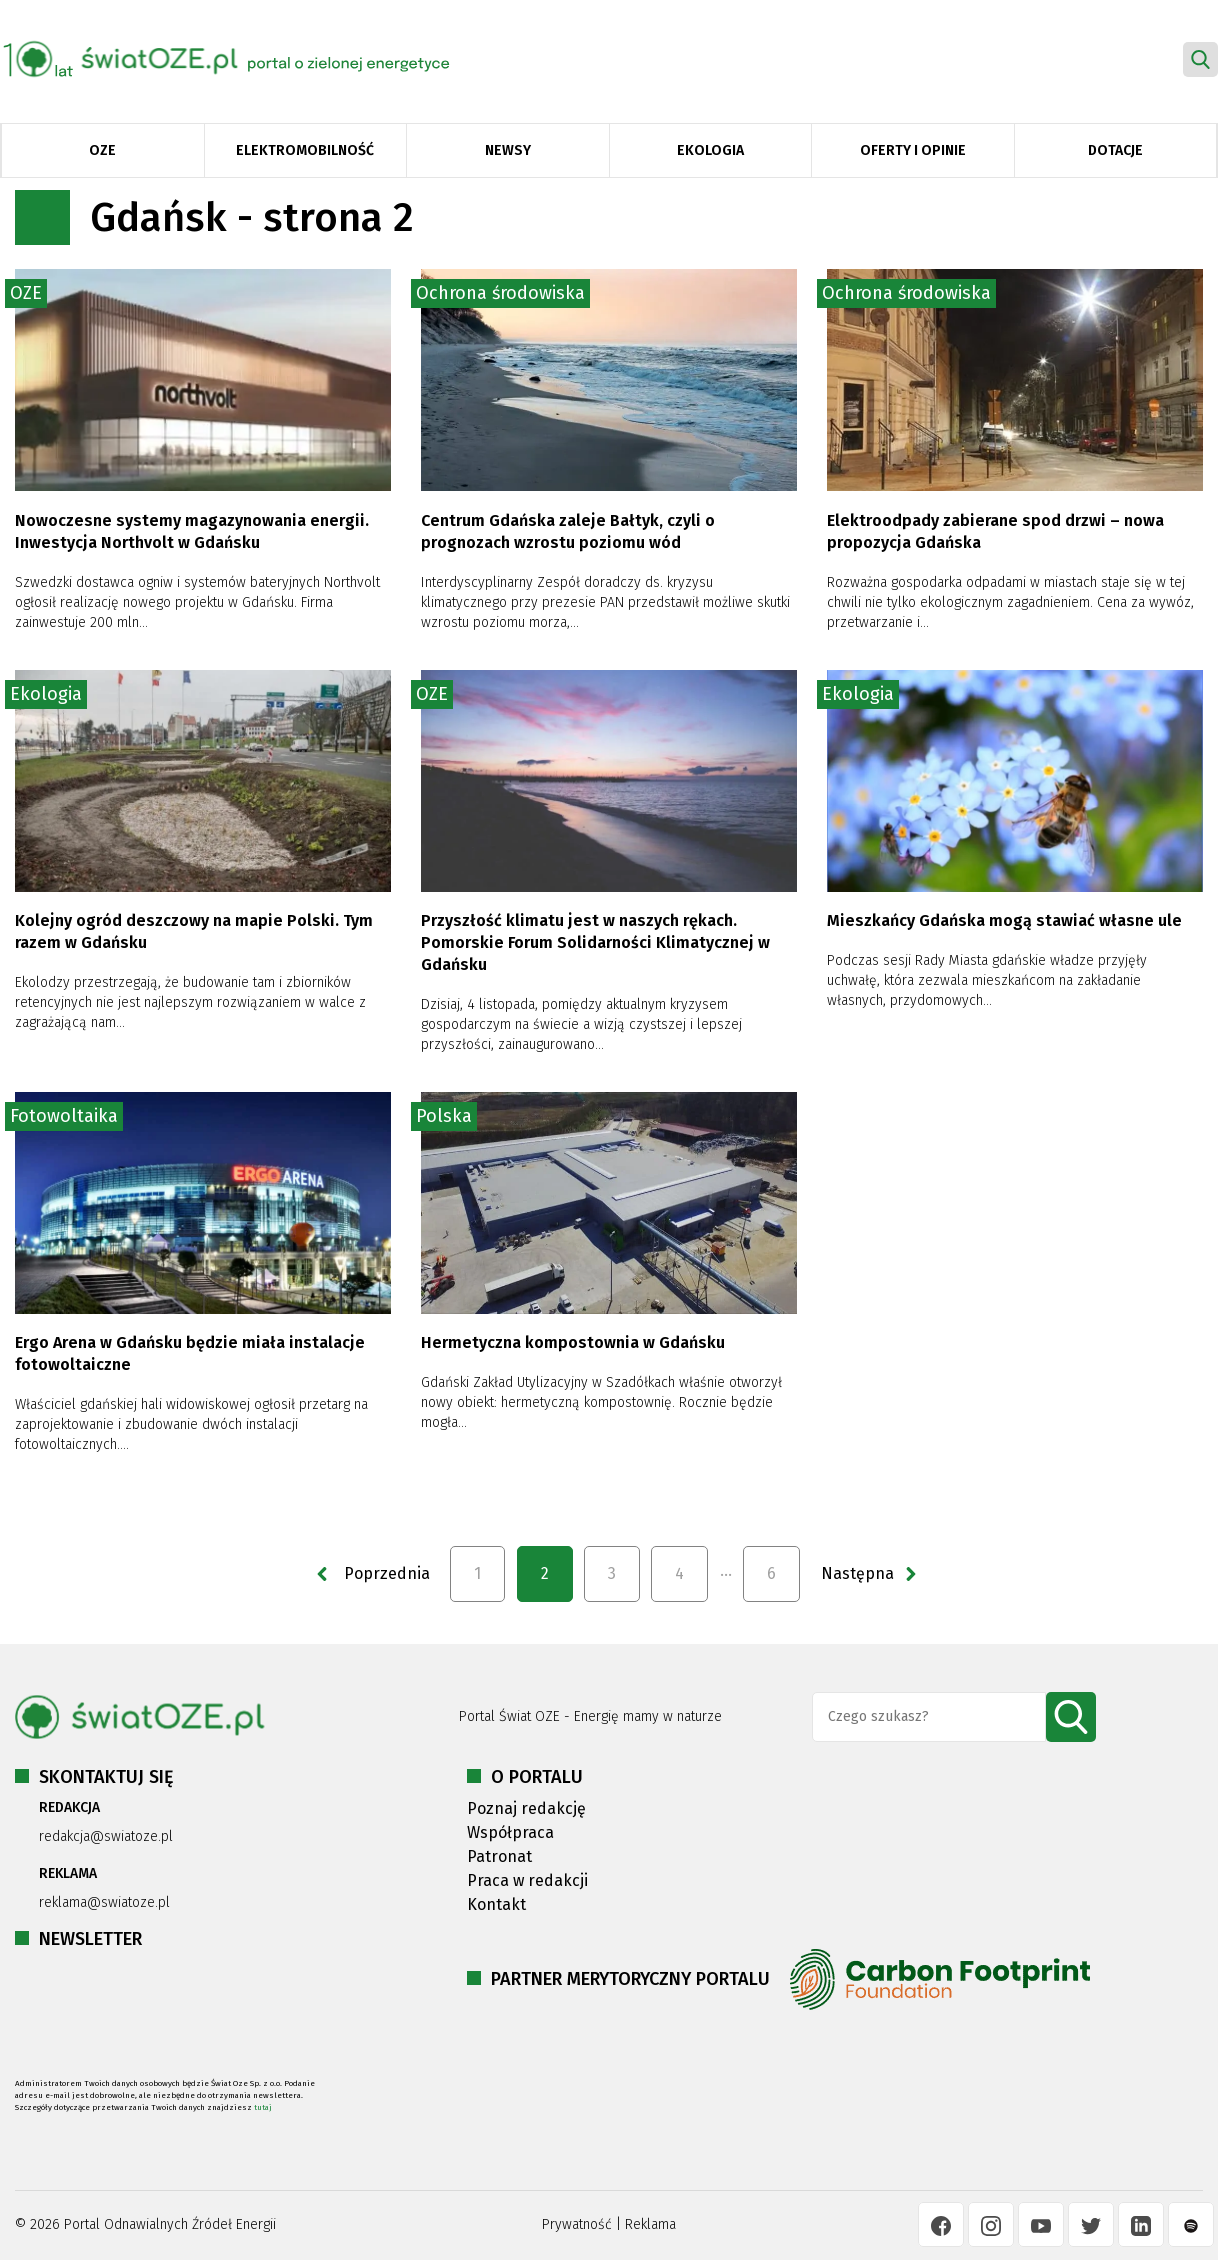 The height and width of the screenshot is (2260, 1218). Describe the element at coordinates (527, 1880) in the screenshot. I see `Praca w redakcji` at that location.